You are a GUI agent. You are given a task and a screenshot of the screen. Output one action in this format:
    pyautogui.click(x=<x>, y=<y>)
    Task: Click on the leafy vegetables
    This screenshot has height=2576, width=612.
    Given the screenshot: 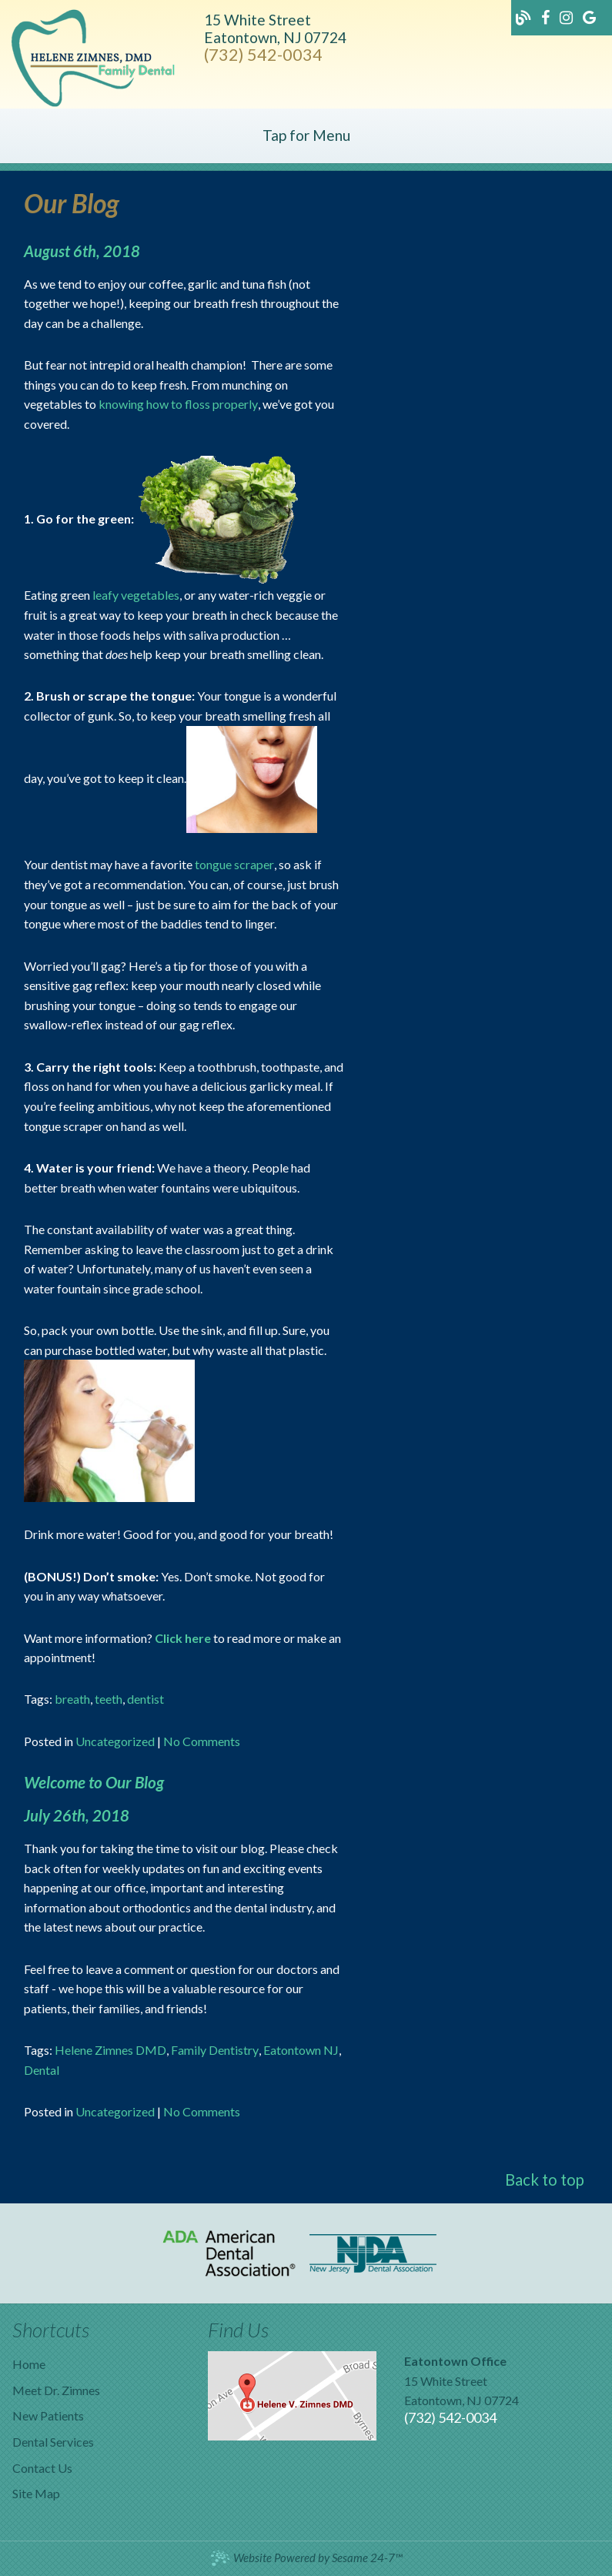 What is the action you would take?
    pyautogui.click(x=135, y=594)
    